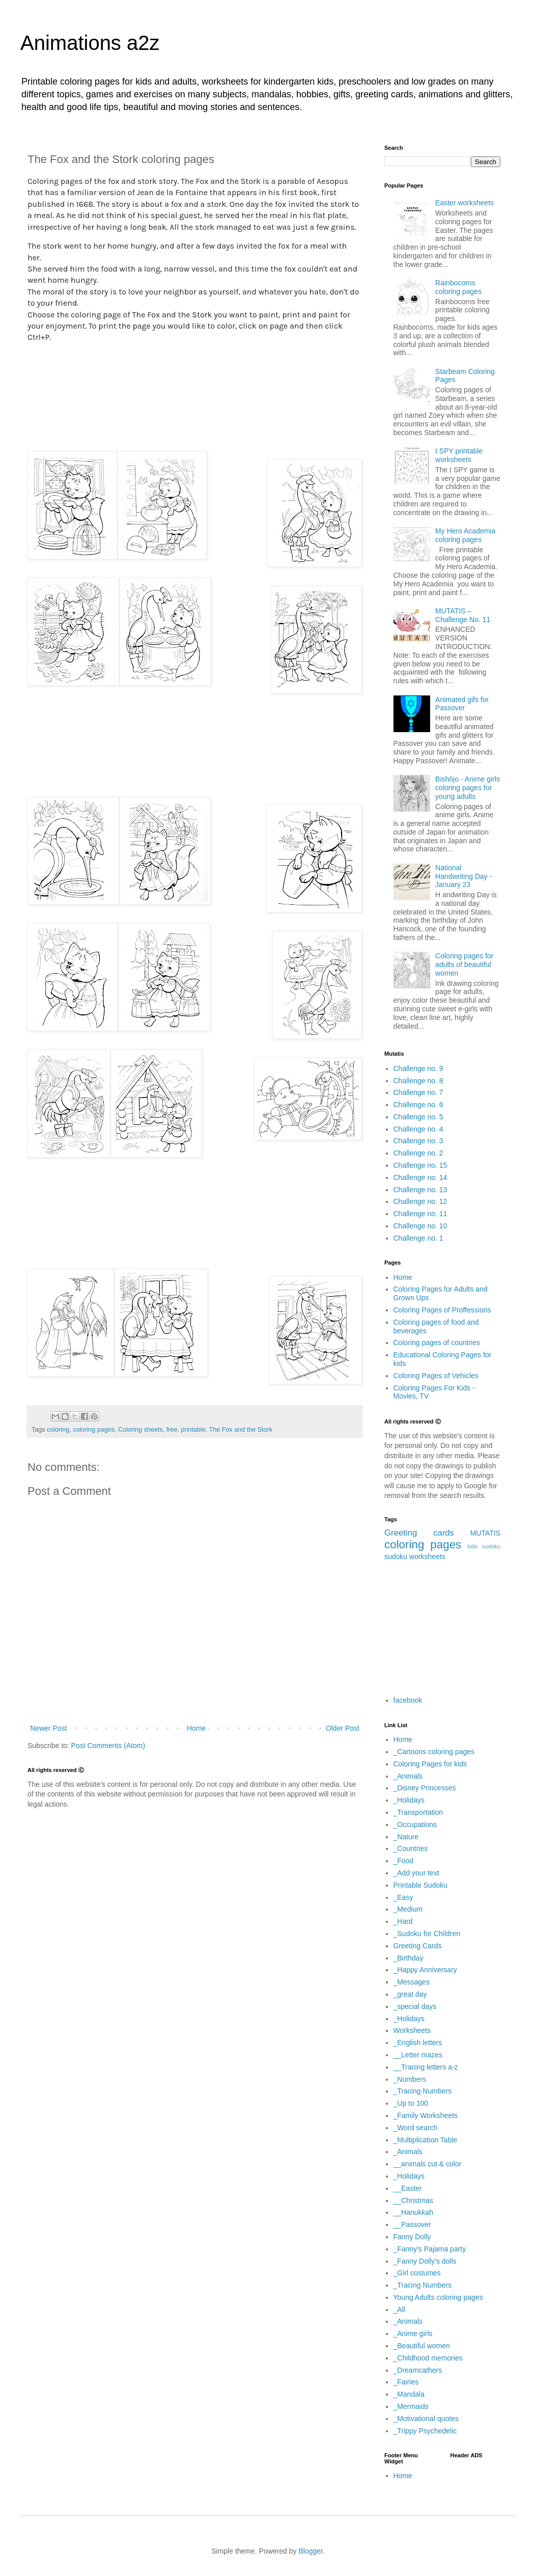 This screenshot has width=536, height=2576. Describe the element at coordinates (411, 1982) in the screenshot. I see `_Messages` at that location.